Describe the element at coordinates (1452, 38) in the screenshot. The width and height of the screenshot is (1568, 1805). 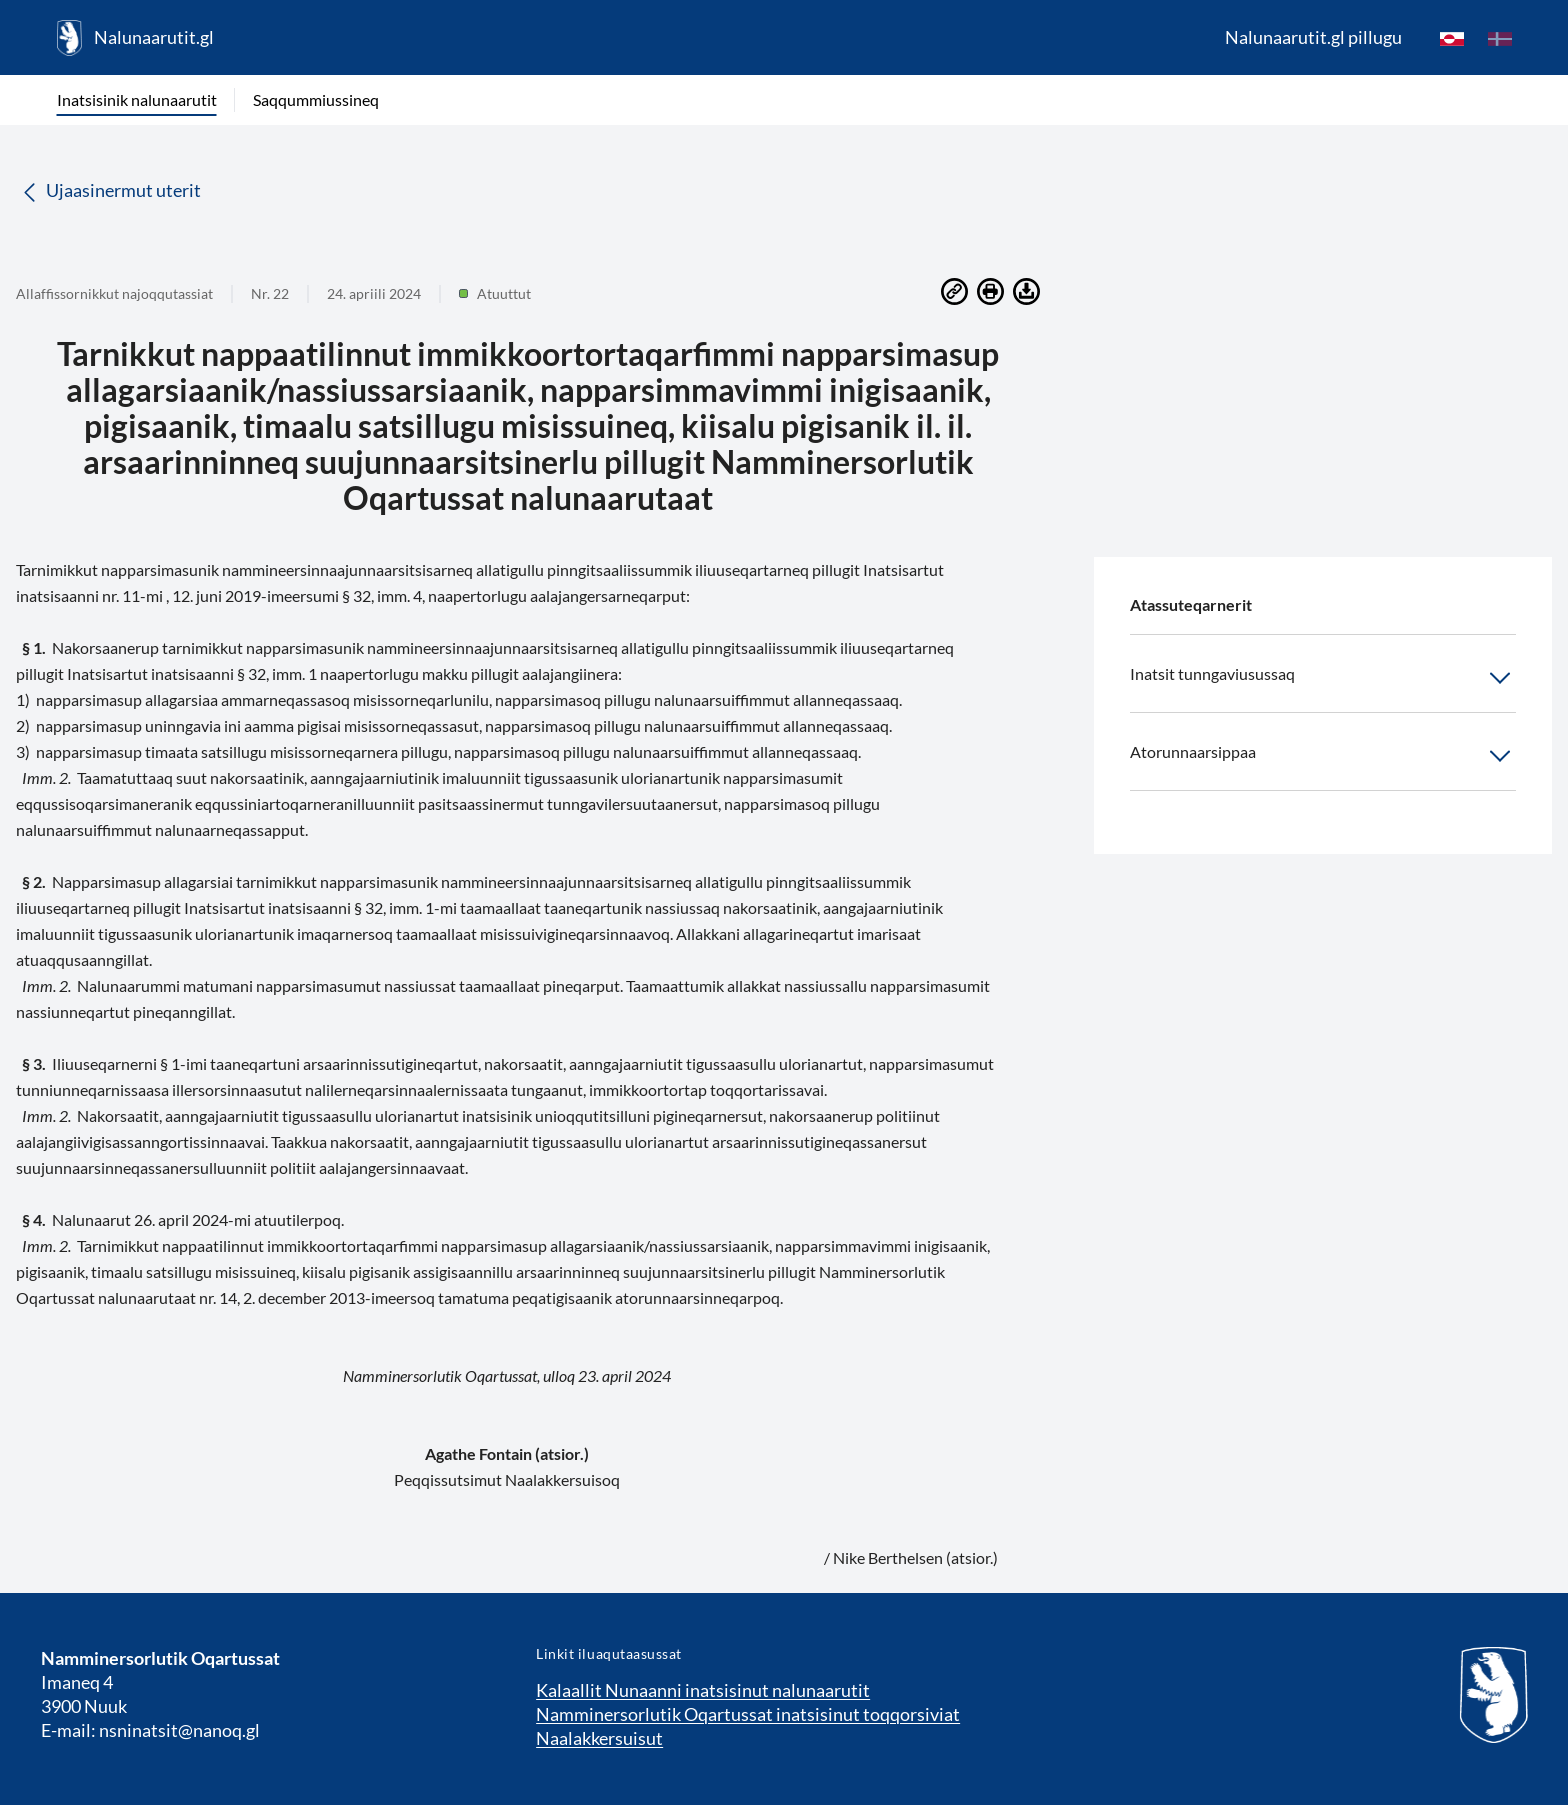
I see `[kl-GL]` at that location.